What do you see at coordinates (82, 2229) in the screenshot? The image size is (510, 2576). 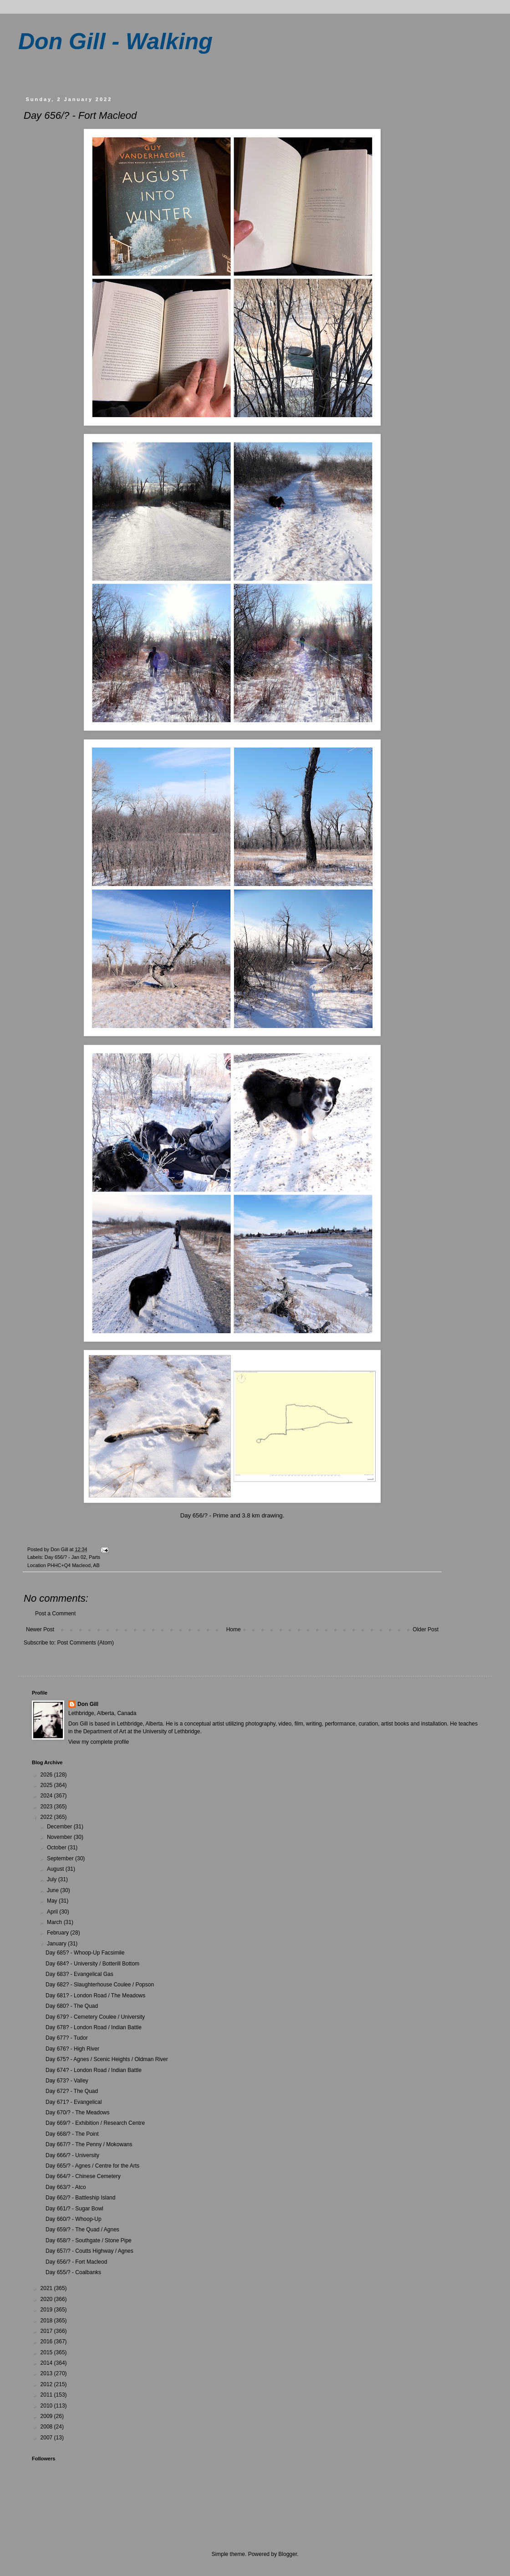 I see `Day 659/? - The Quad / Agnes` at bounding box center [82, 2229].